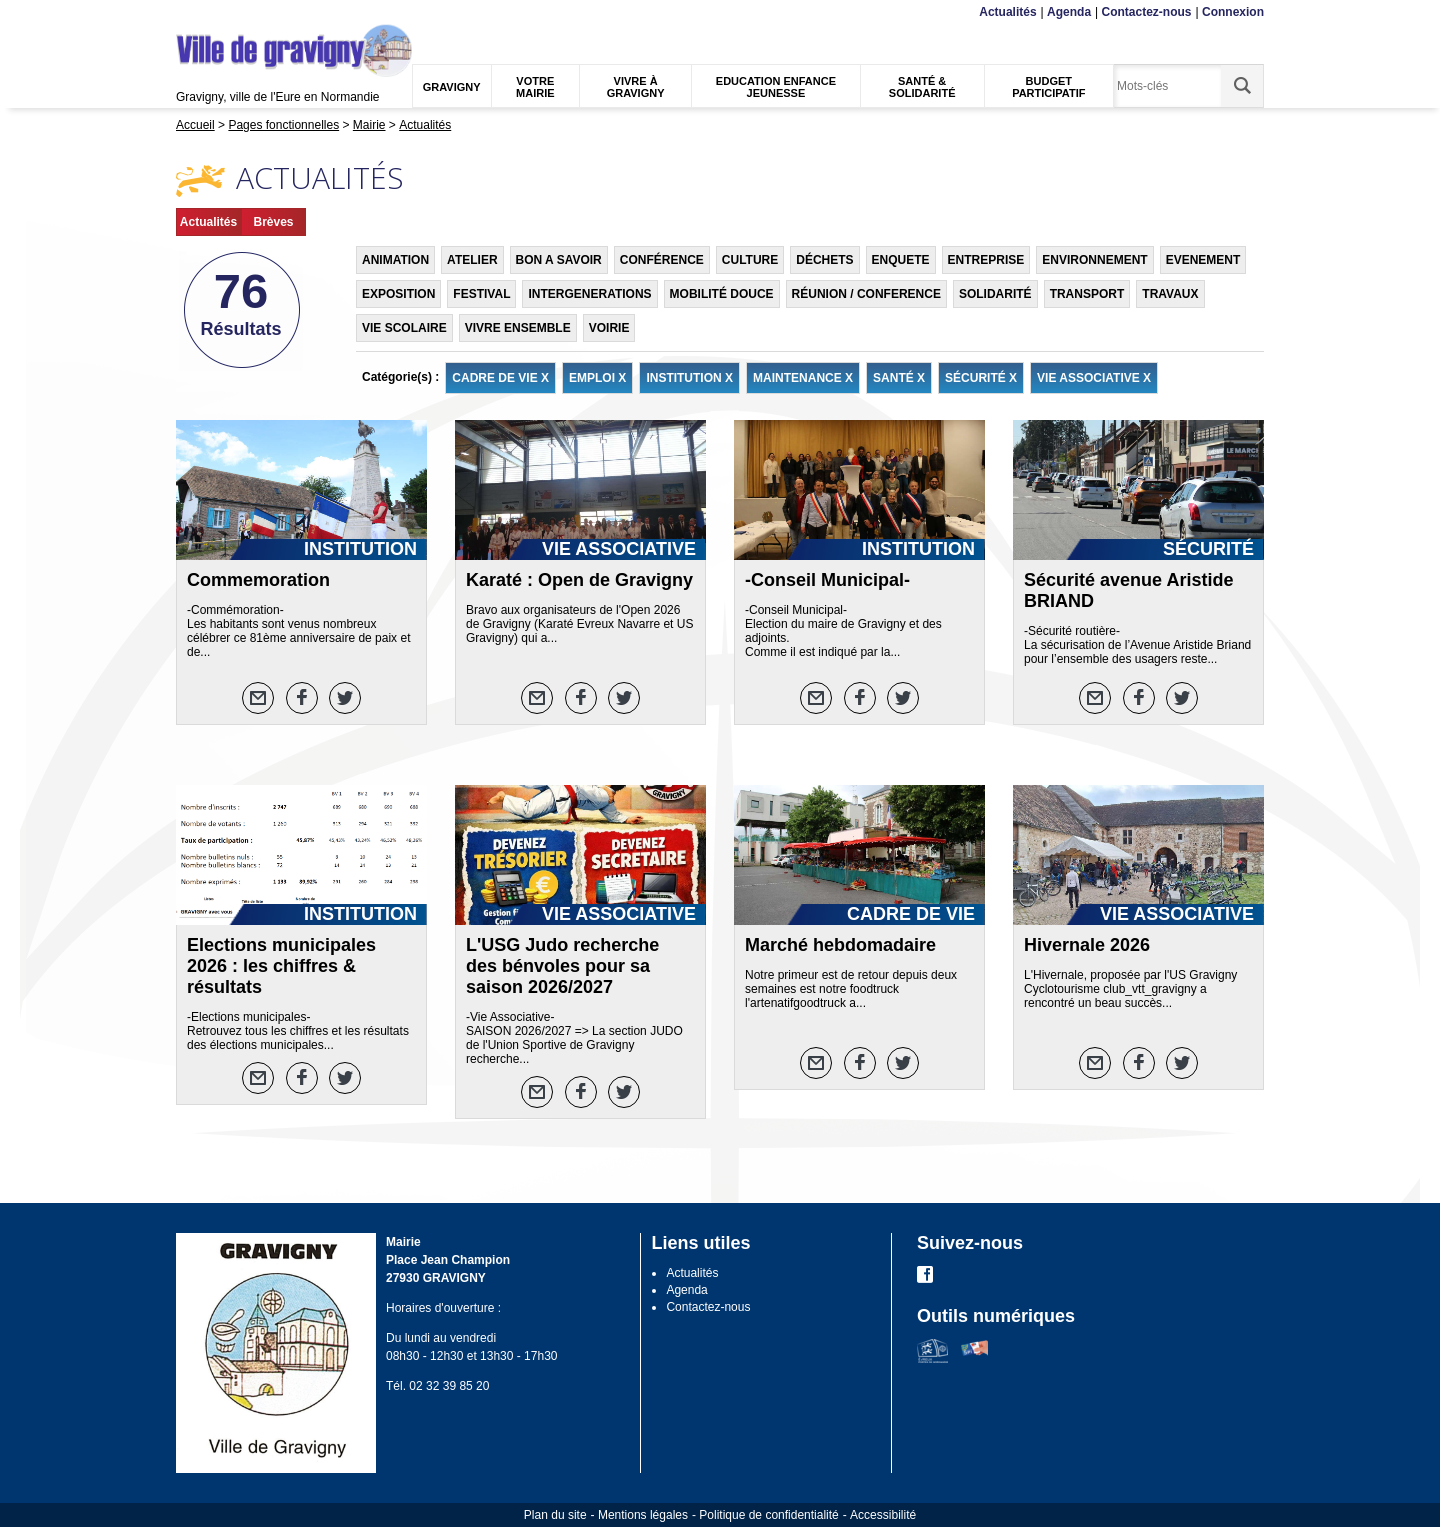 This screenshot has height=1527, width=1440. Describe the element at coordinates (883, 1515) in the screenshot. I see `Accessibilité` at that location.